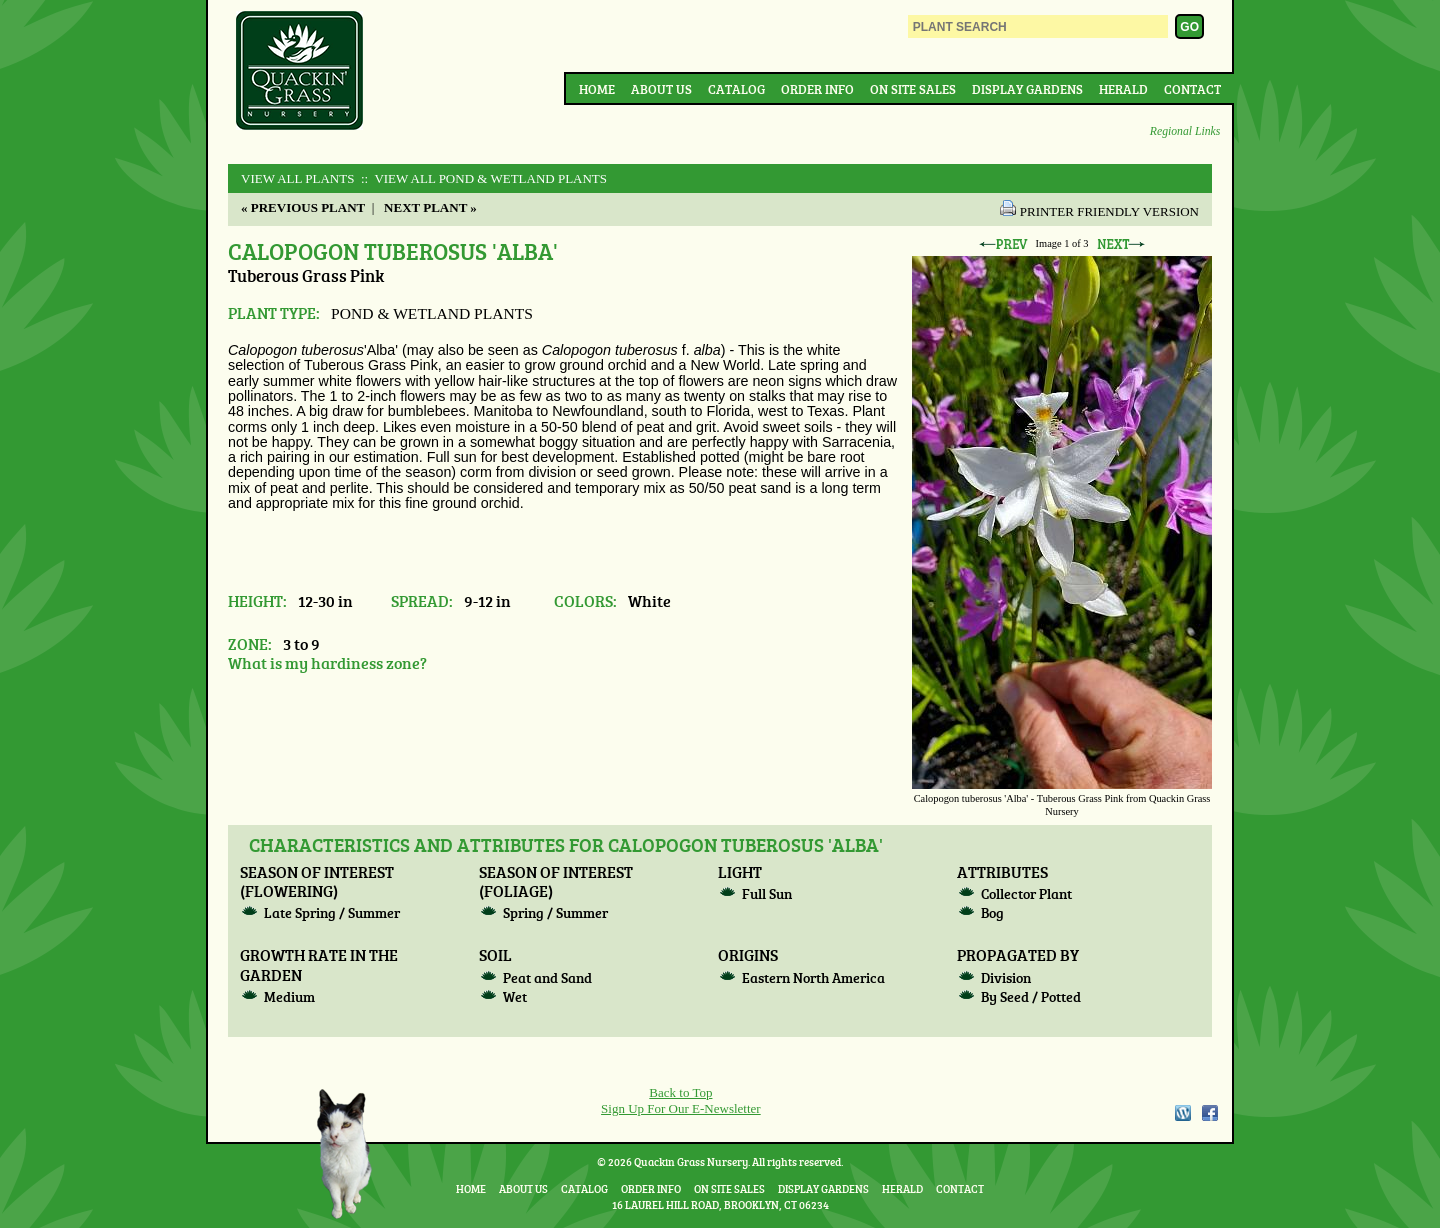  What do you see at coordinates (482, 178) in the screenshot?
I see `:: View All POND & WETLAND PLANTS` at bounding box center [482, 178].